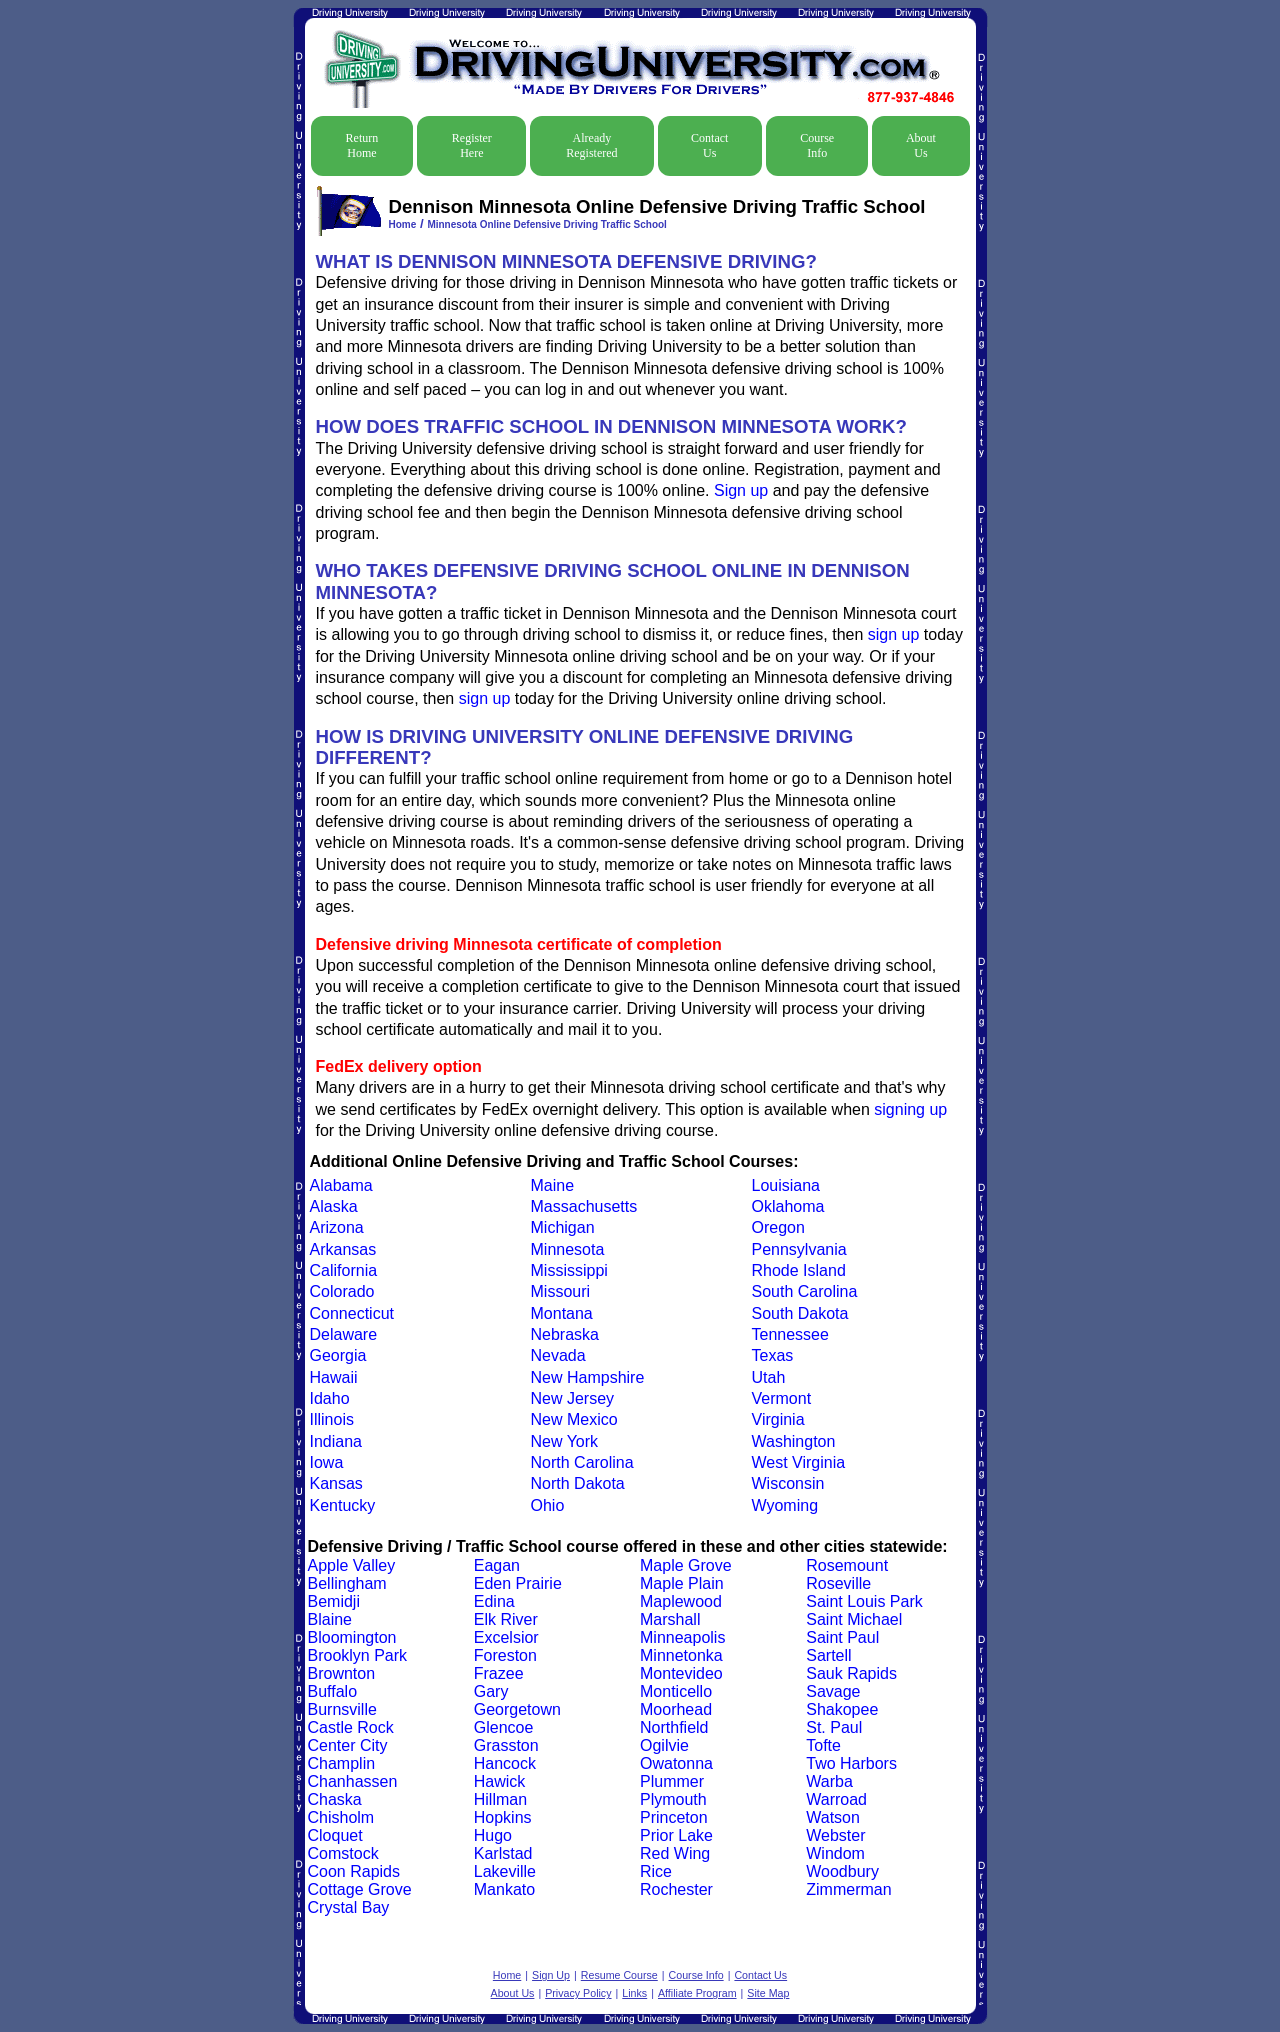 This screenshot has width=1280, height=2032. I want to click on North Carolina, so click(582, 1462).